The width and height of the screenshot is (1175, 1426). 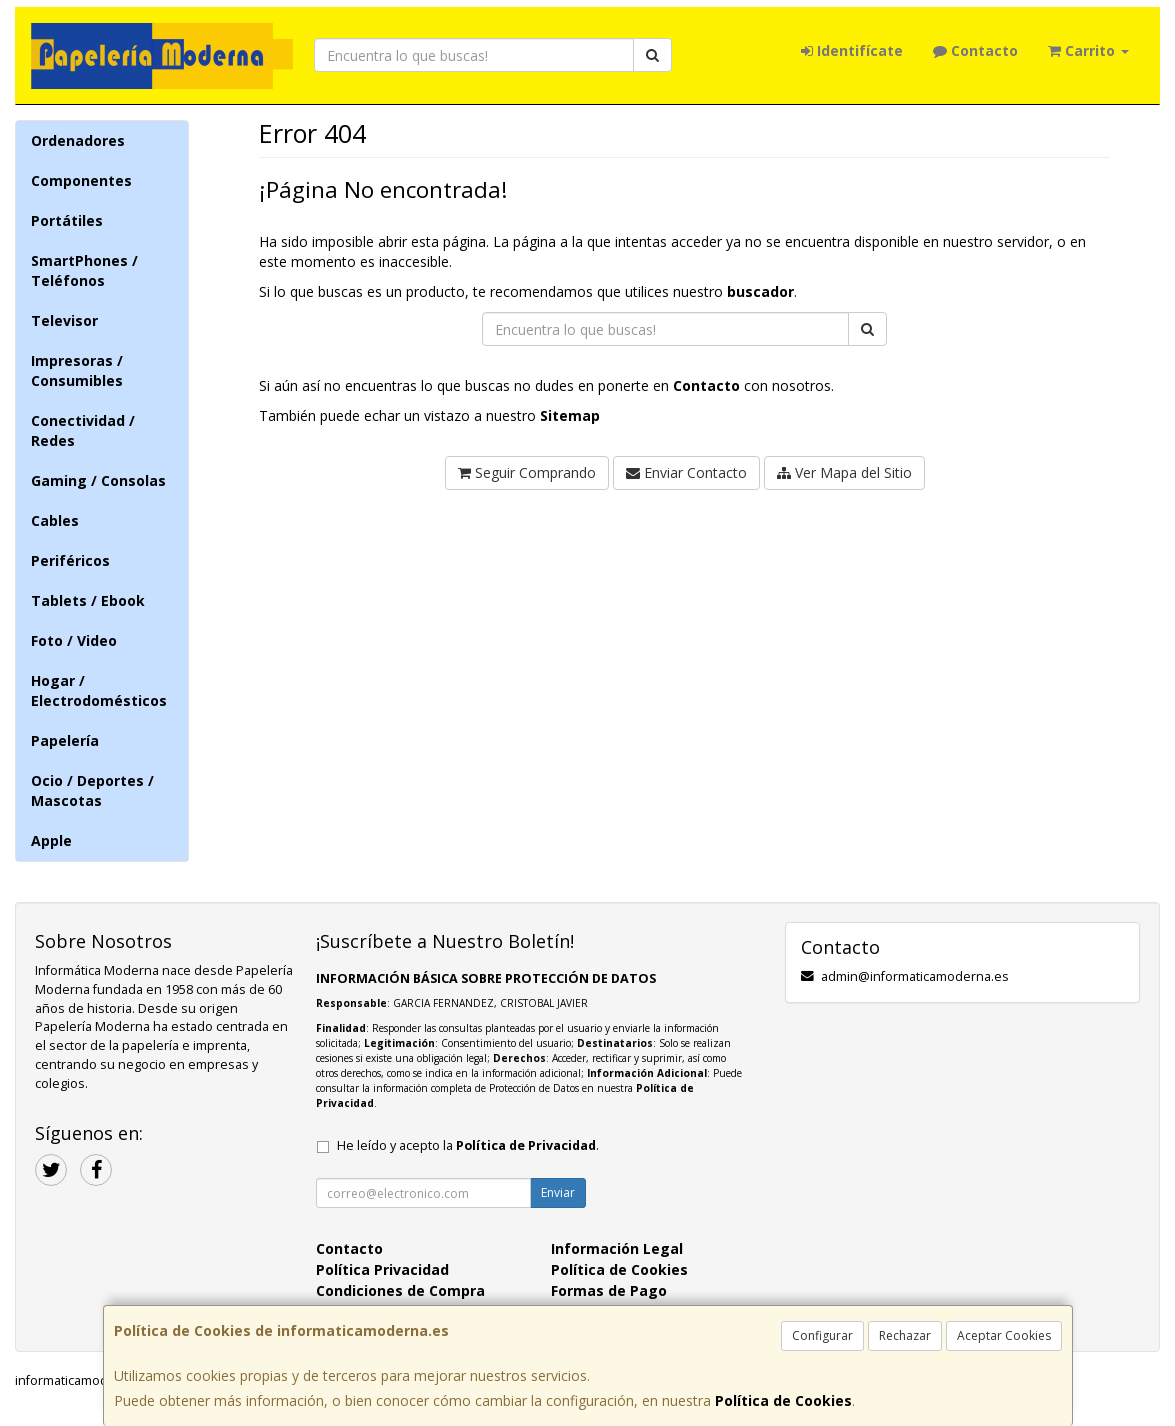 I want to click on Impresoras / Consumibles, so click(x=77, y=370).